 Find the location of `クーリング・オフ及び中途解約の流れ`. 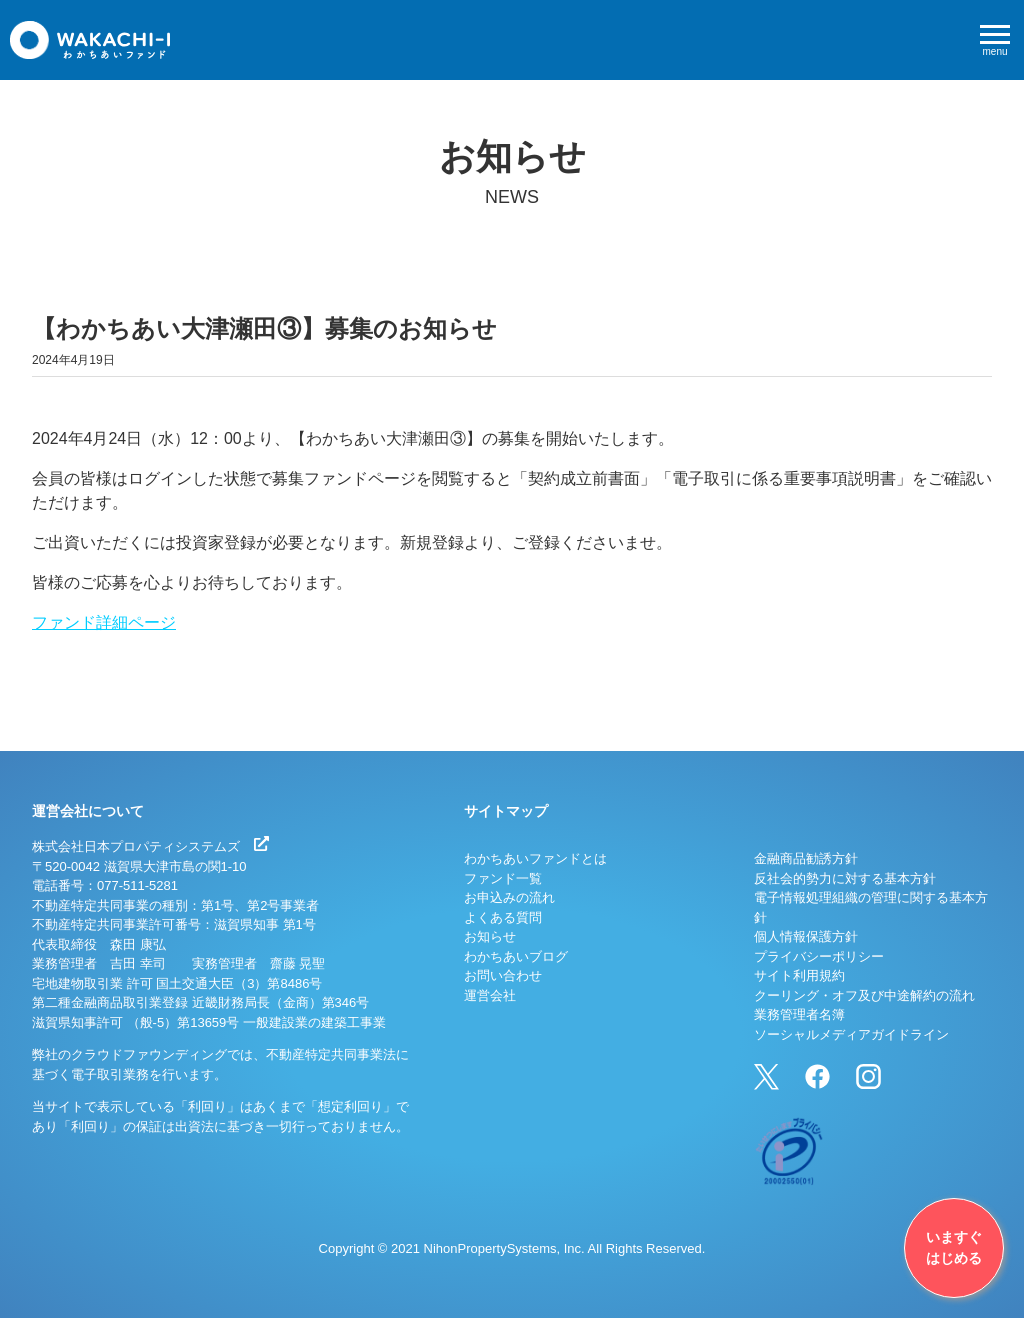

クーリング・オフ及び中途解約の流れ is located at coordinates (864, 995).